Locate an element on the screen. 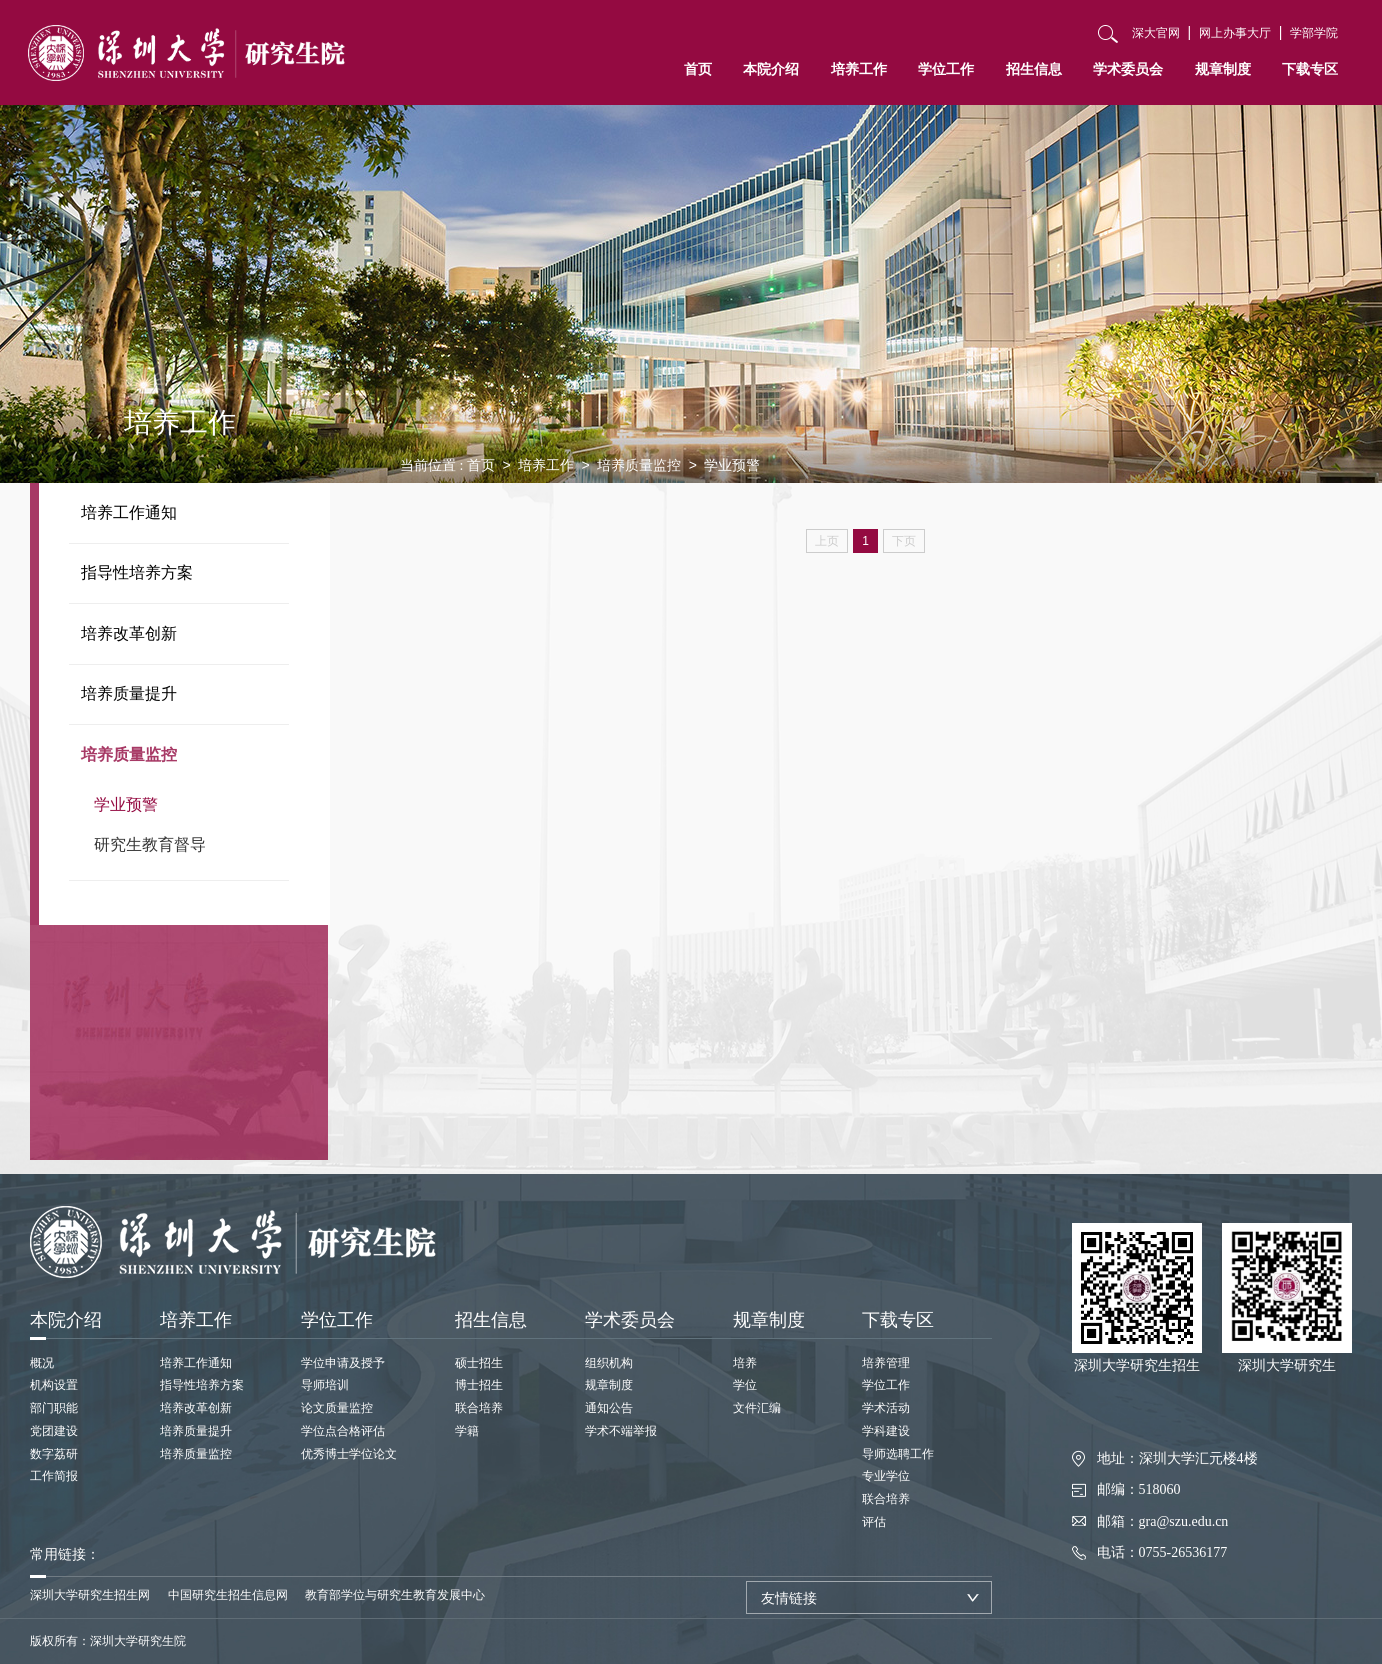 The width and height of the screenshot is (1382, 1664). 学部学院 is located at coordinates (1314, 33).